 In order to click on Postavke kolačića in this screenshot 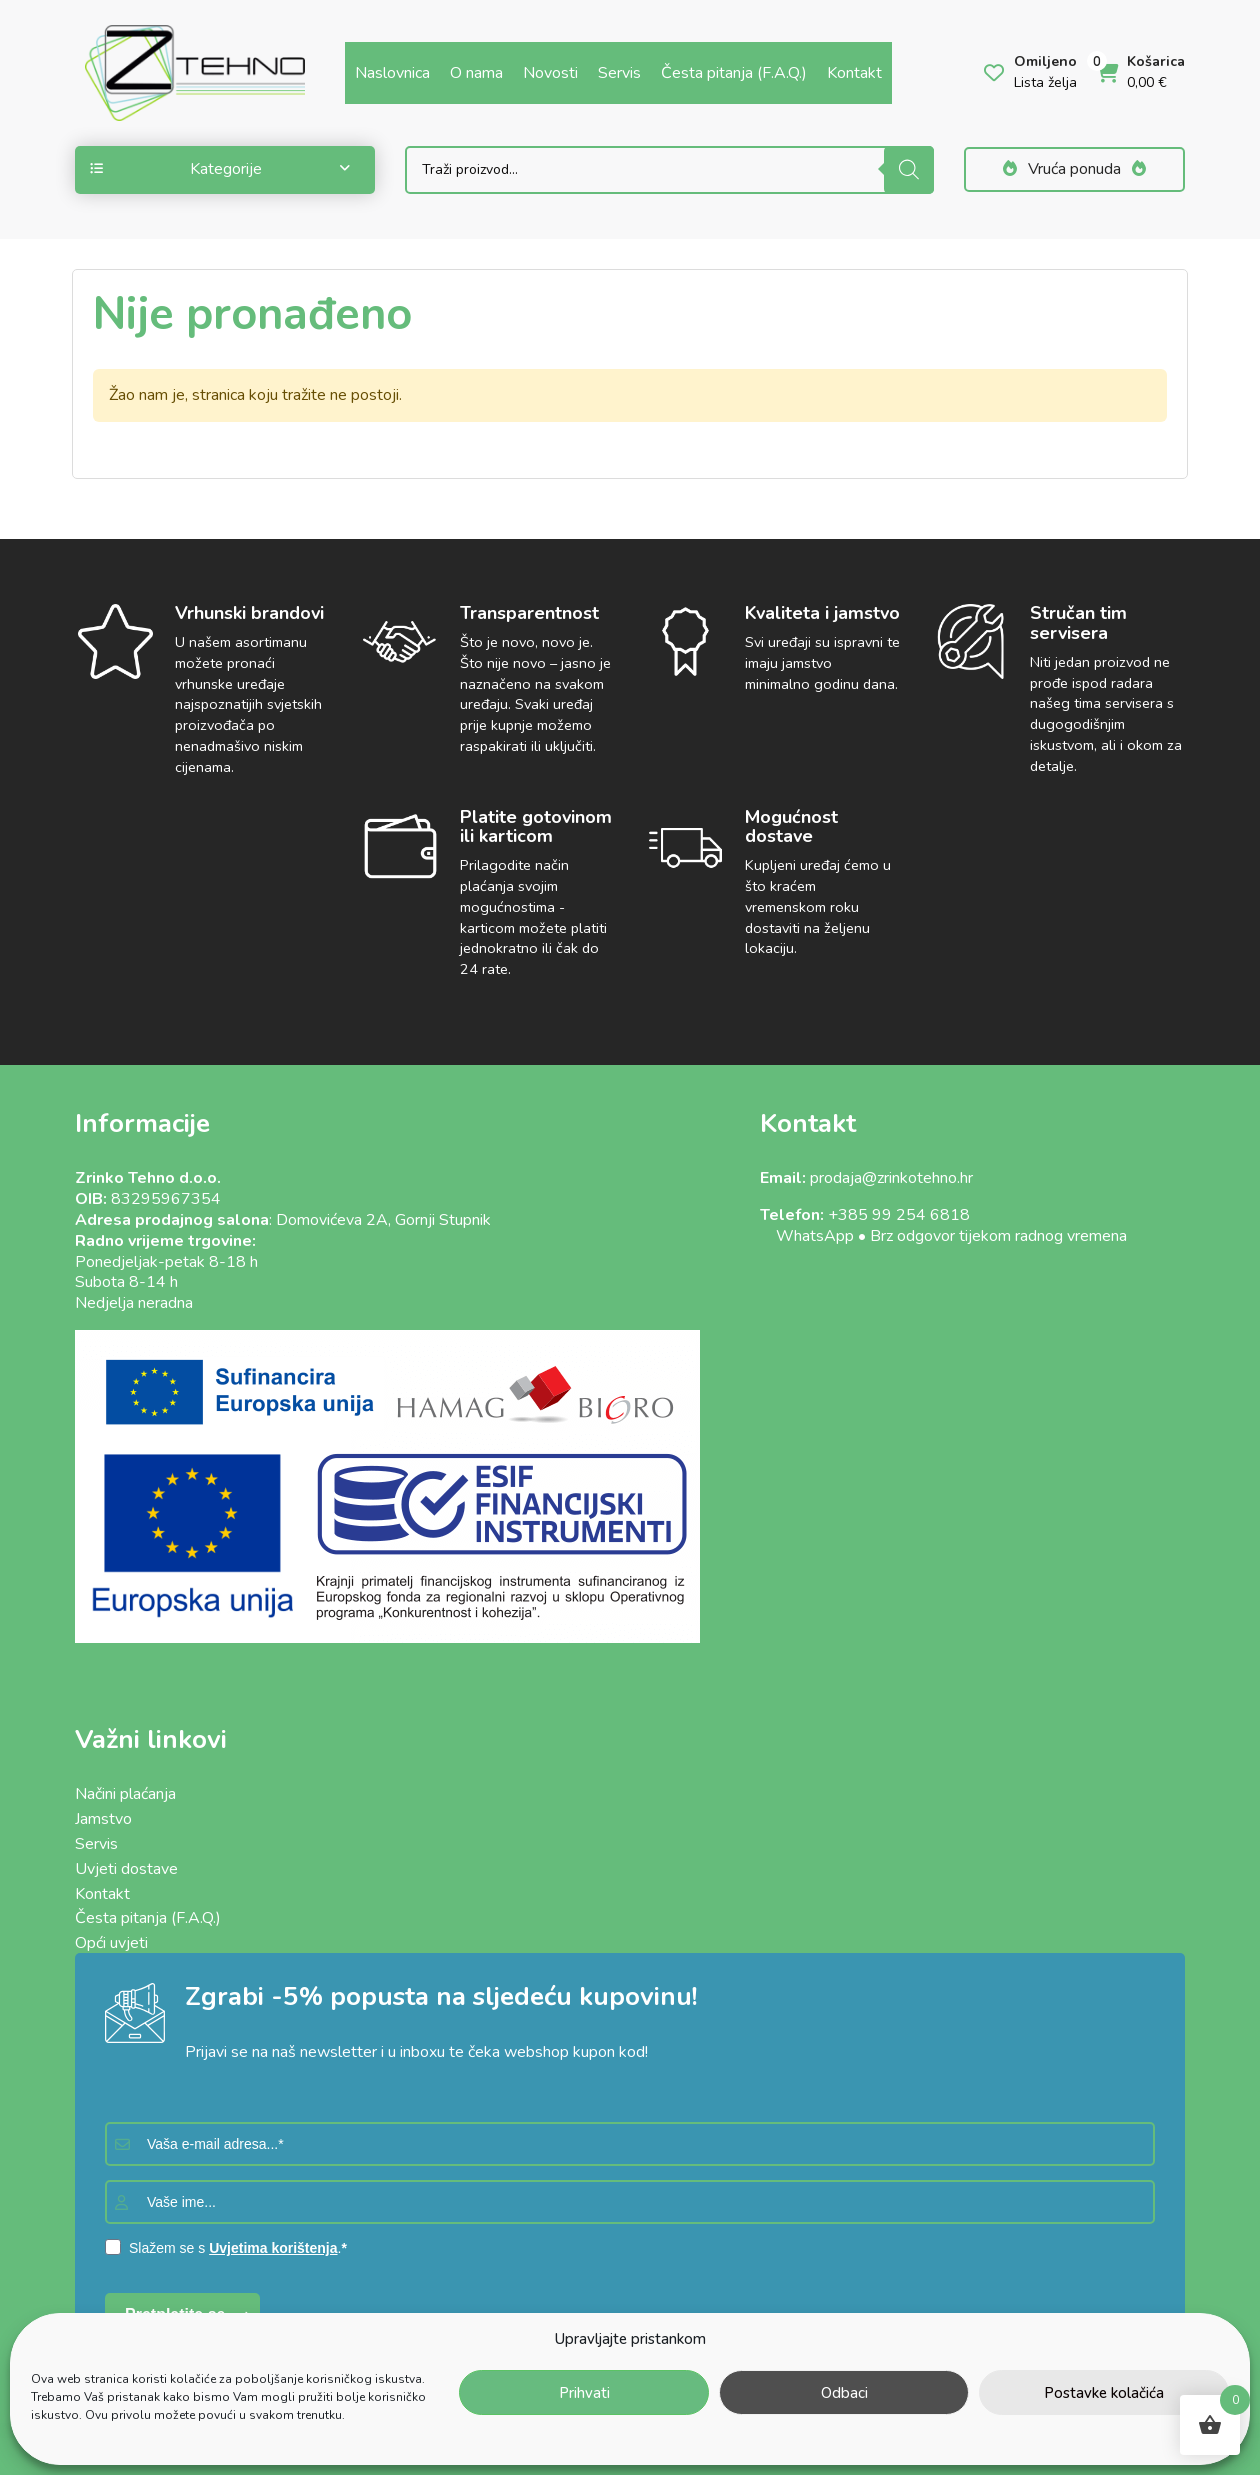, I will do `click(1104, 2393)`.